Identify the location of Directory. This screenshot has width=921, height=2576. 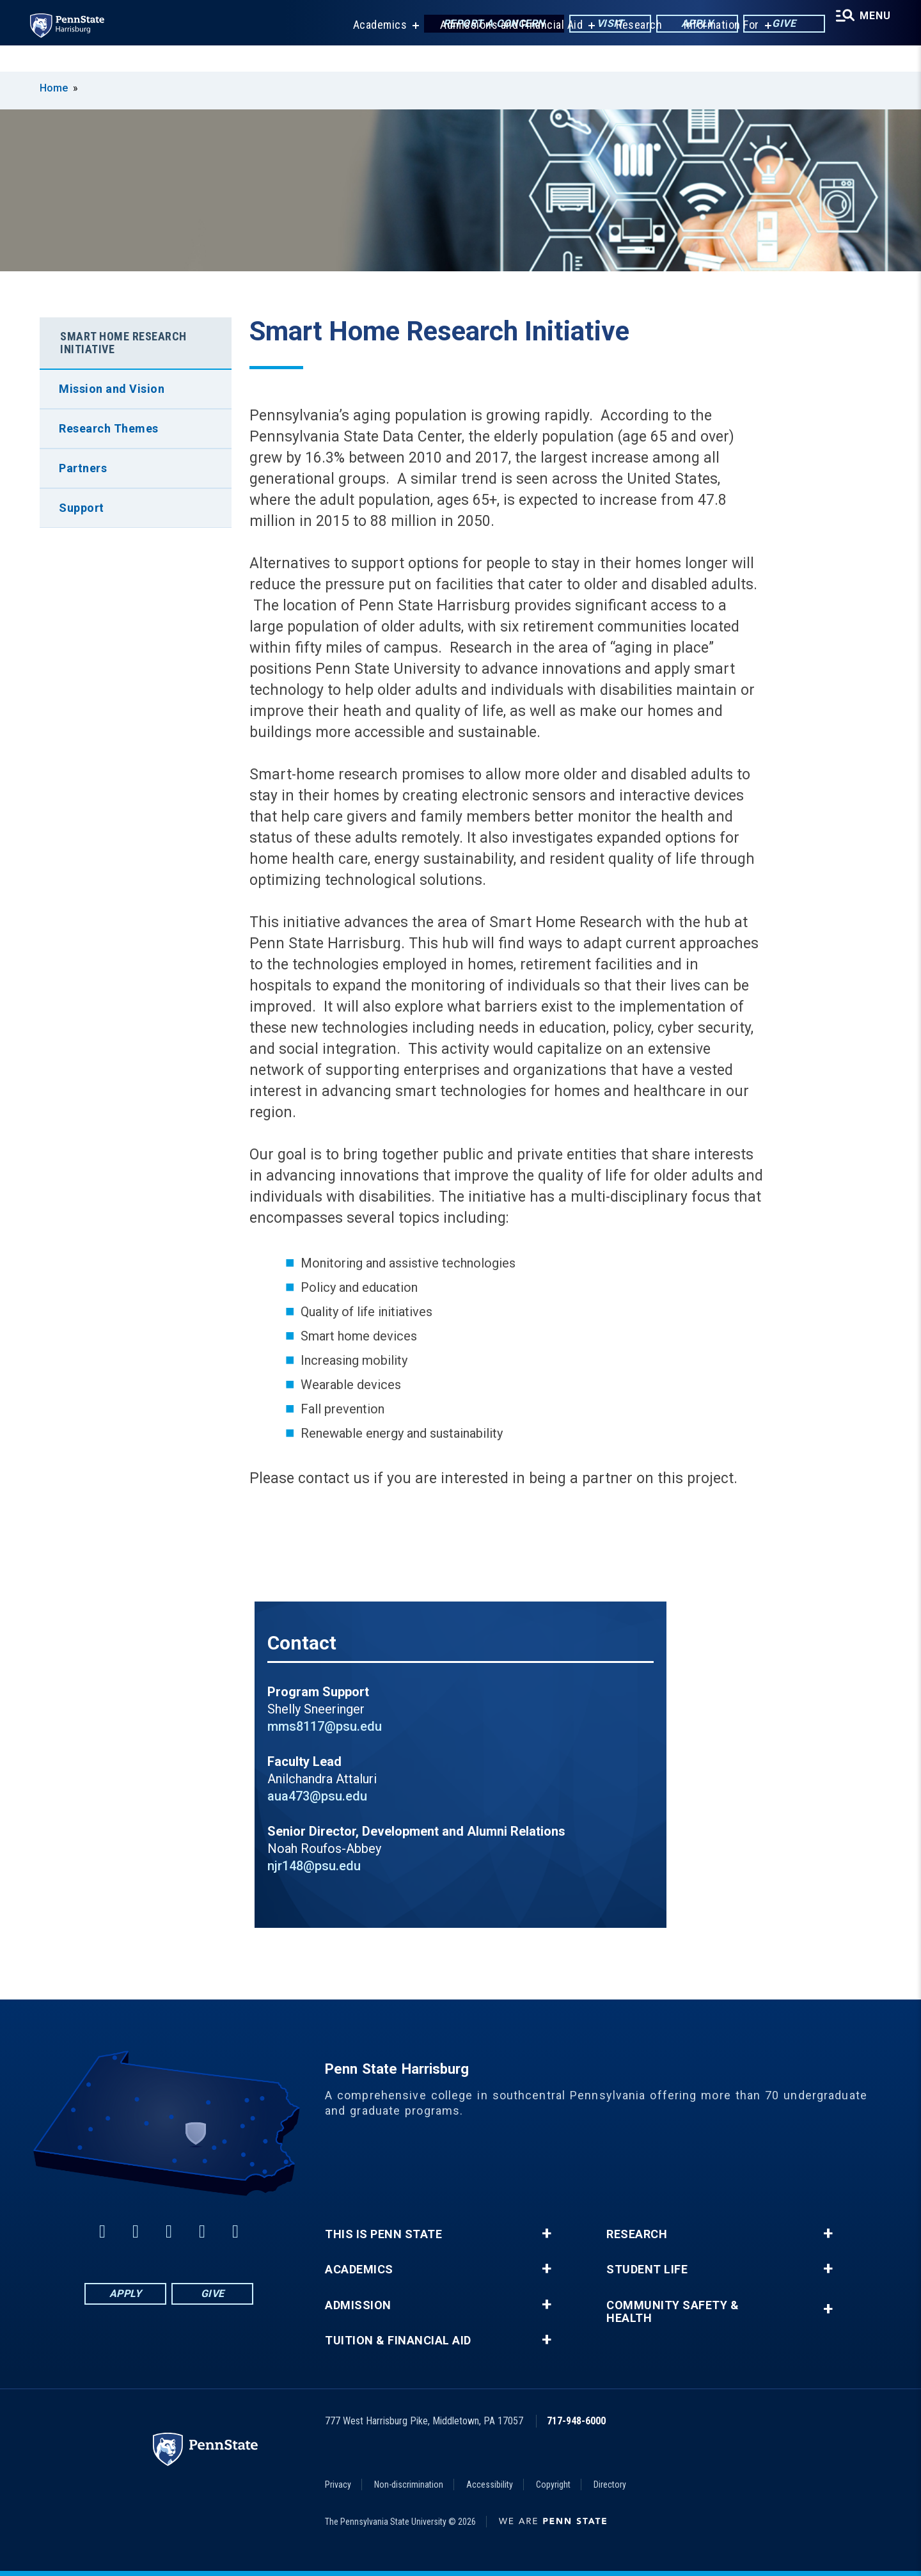
(610, 2484).